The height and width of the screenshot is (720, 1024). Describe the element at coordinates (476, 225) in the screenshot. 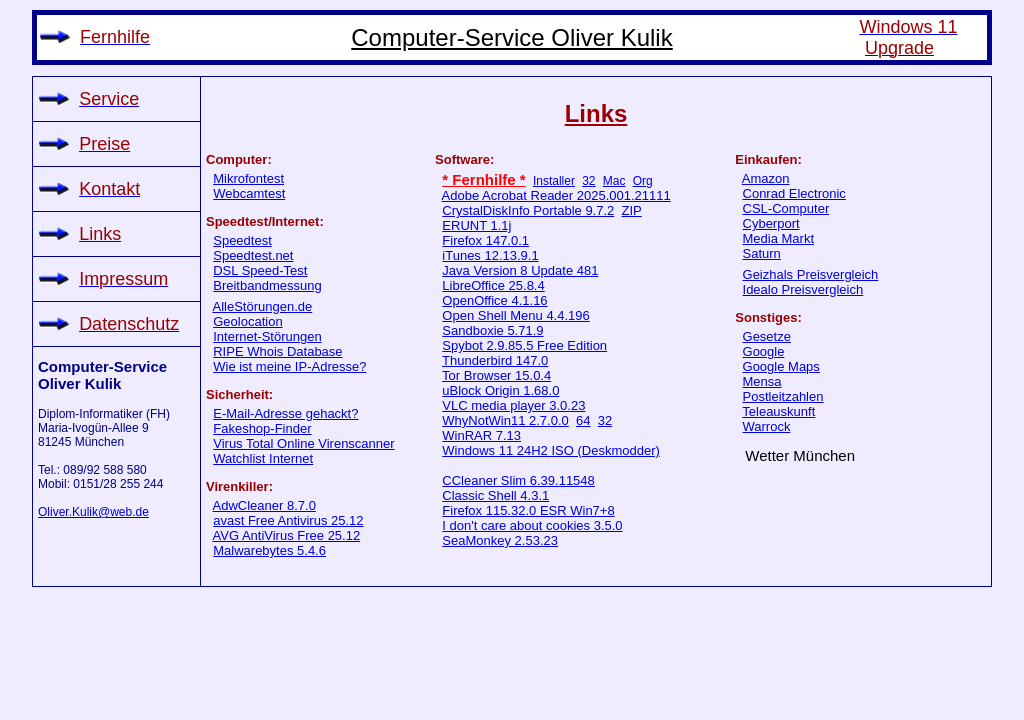

I see `ERUNT 1.1j` at that location.